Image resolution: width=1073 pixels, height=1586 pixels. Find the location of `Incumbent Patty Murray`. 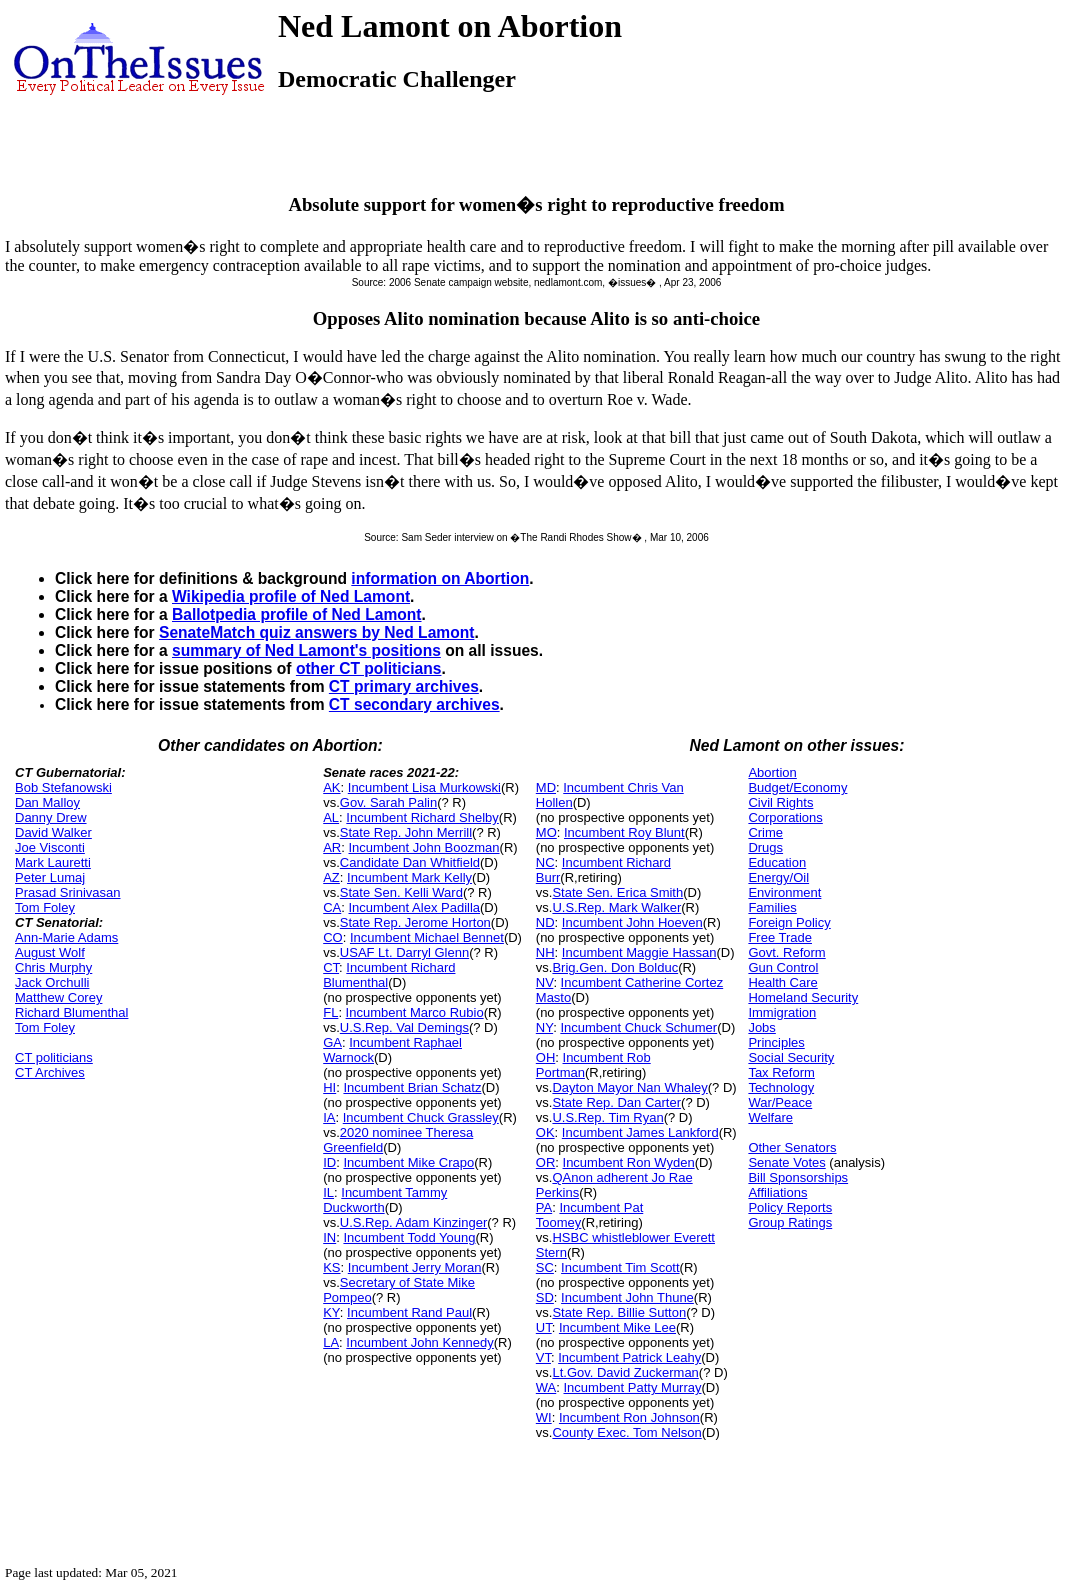

Incumbent Patty Murray is located at coordinates (633, 1387).